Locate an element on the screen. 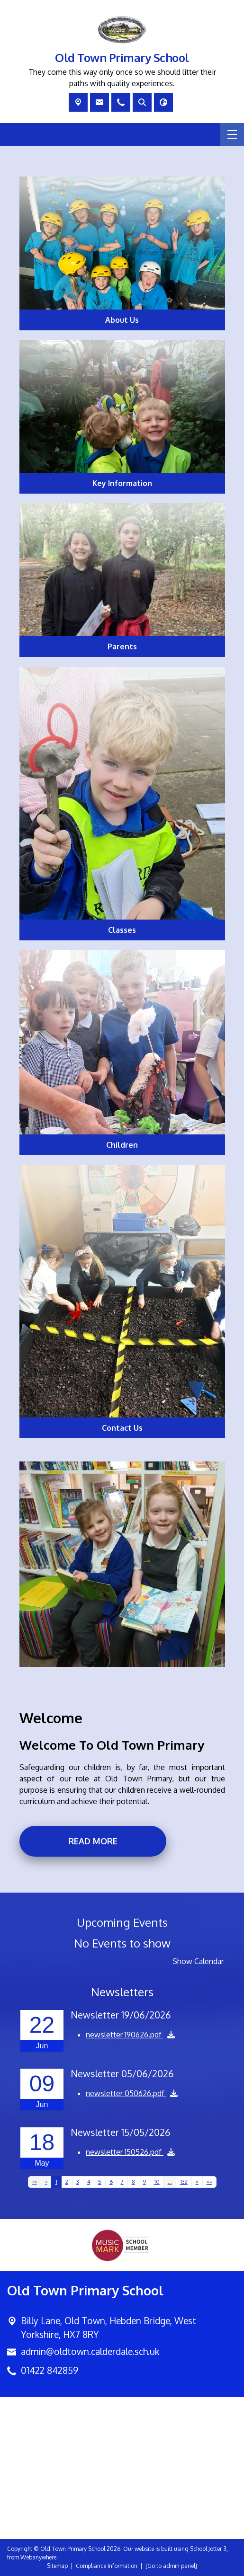 Image resolution: width=244 pixels, height=2576 pixels. [Menu] is located at coordinates (232, 134).